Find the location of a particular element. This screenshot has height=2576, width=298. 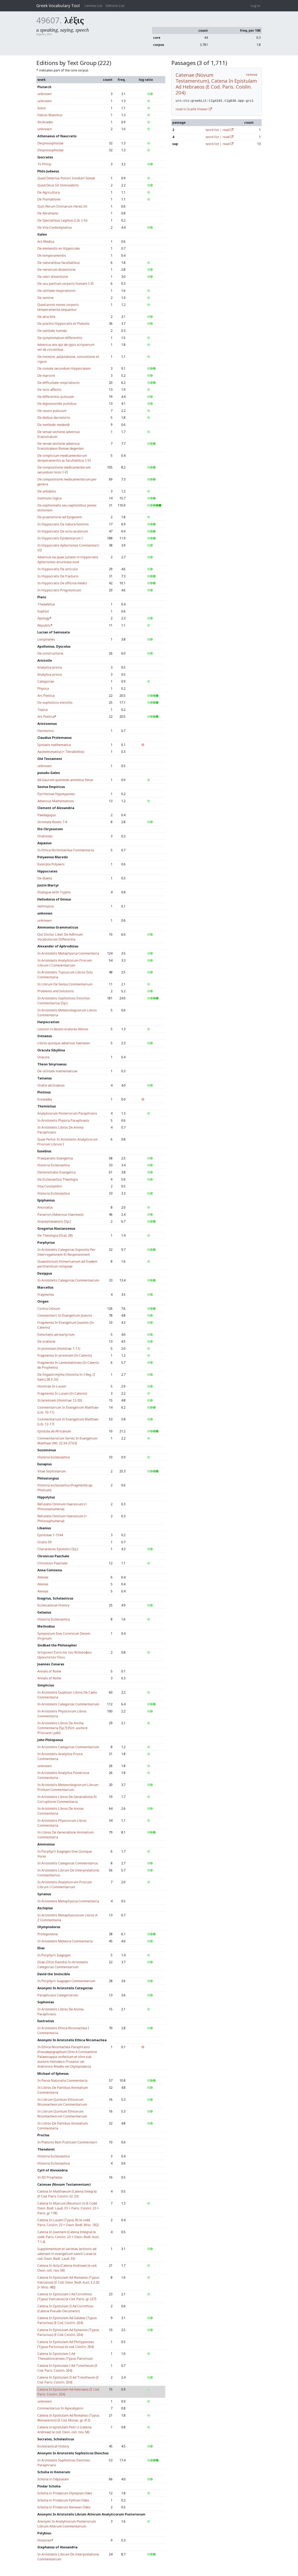

Ad Gaurum quomodo animetur fetus is located at coordinates (65, 780).